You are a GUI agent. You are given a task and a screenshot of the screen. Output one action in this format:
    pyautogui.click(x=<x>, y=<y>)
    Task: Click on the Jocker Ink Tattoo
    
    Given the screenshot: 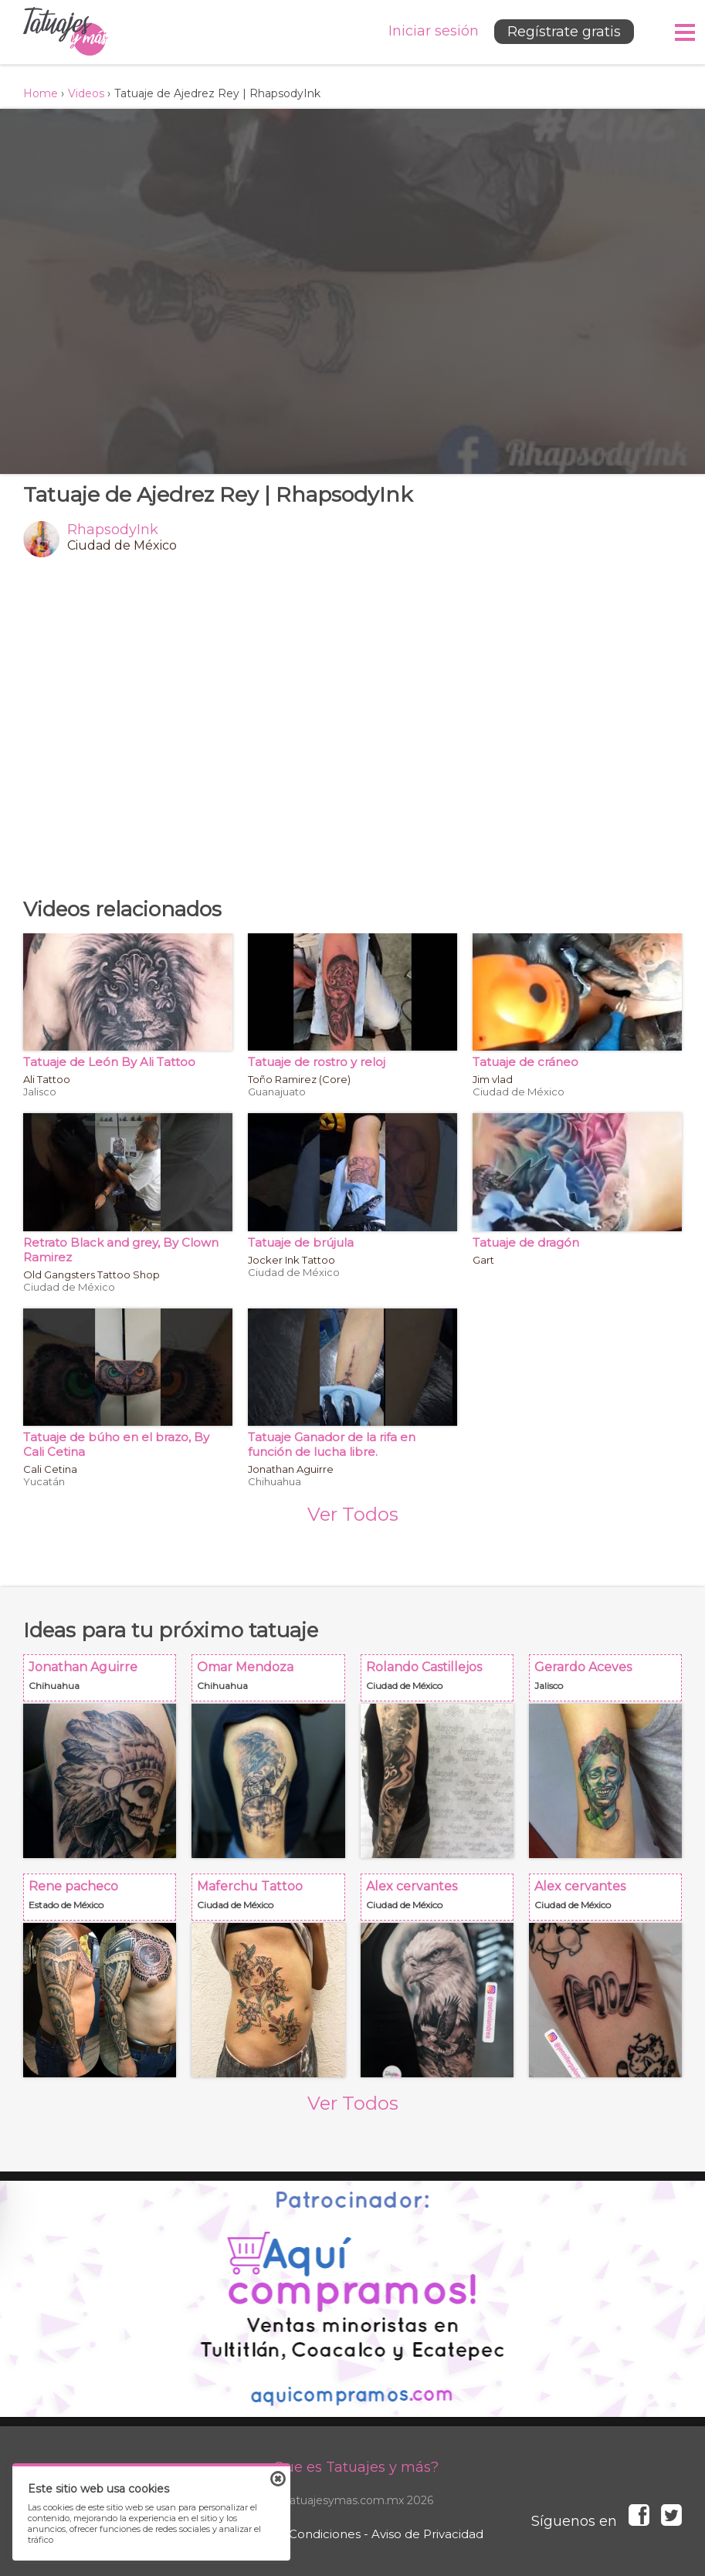 What is the action you would take?
    pyautogui.click(x=291, y=1260)
    